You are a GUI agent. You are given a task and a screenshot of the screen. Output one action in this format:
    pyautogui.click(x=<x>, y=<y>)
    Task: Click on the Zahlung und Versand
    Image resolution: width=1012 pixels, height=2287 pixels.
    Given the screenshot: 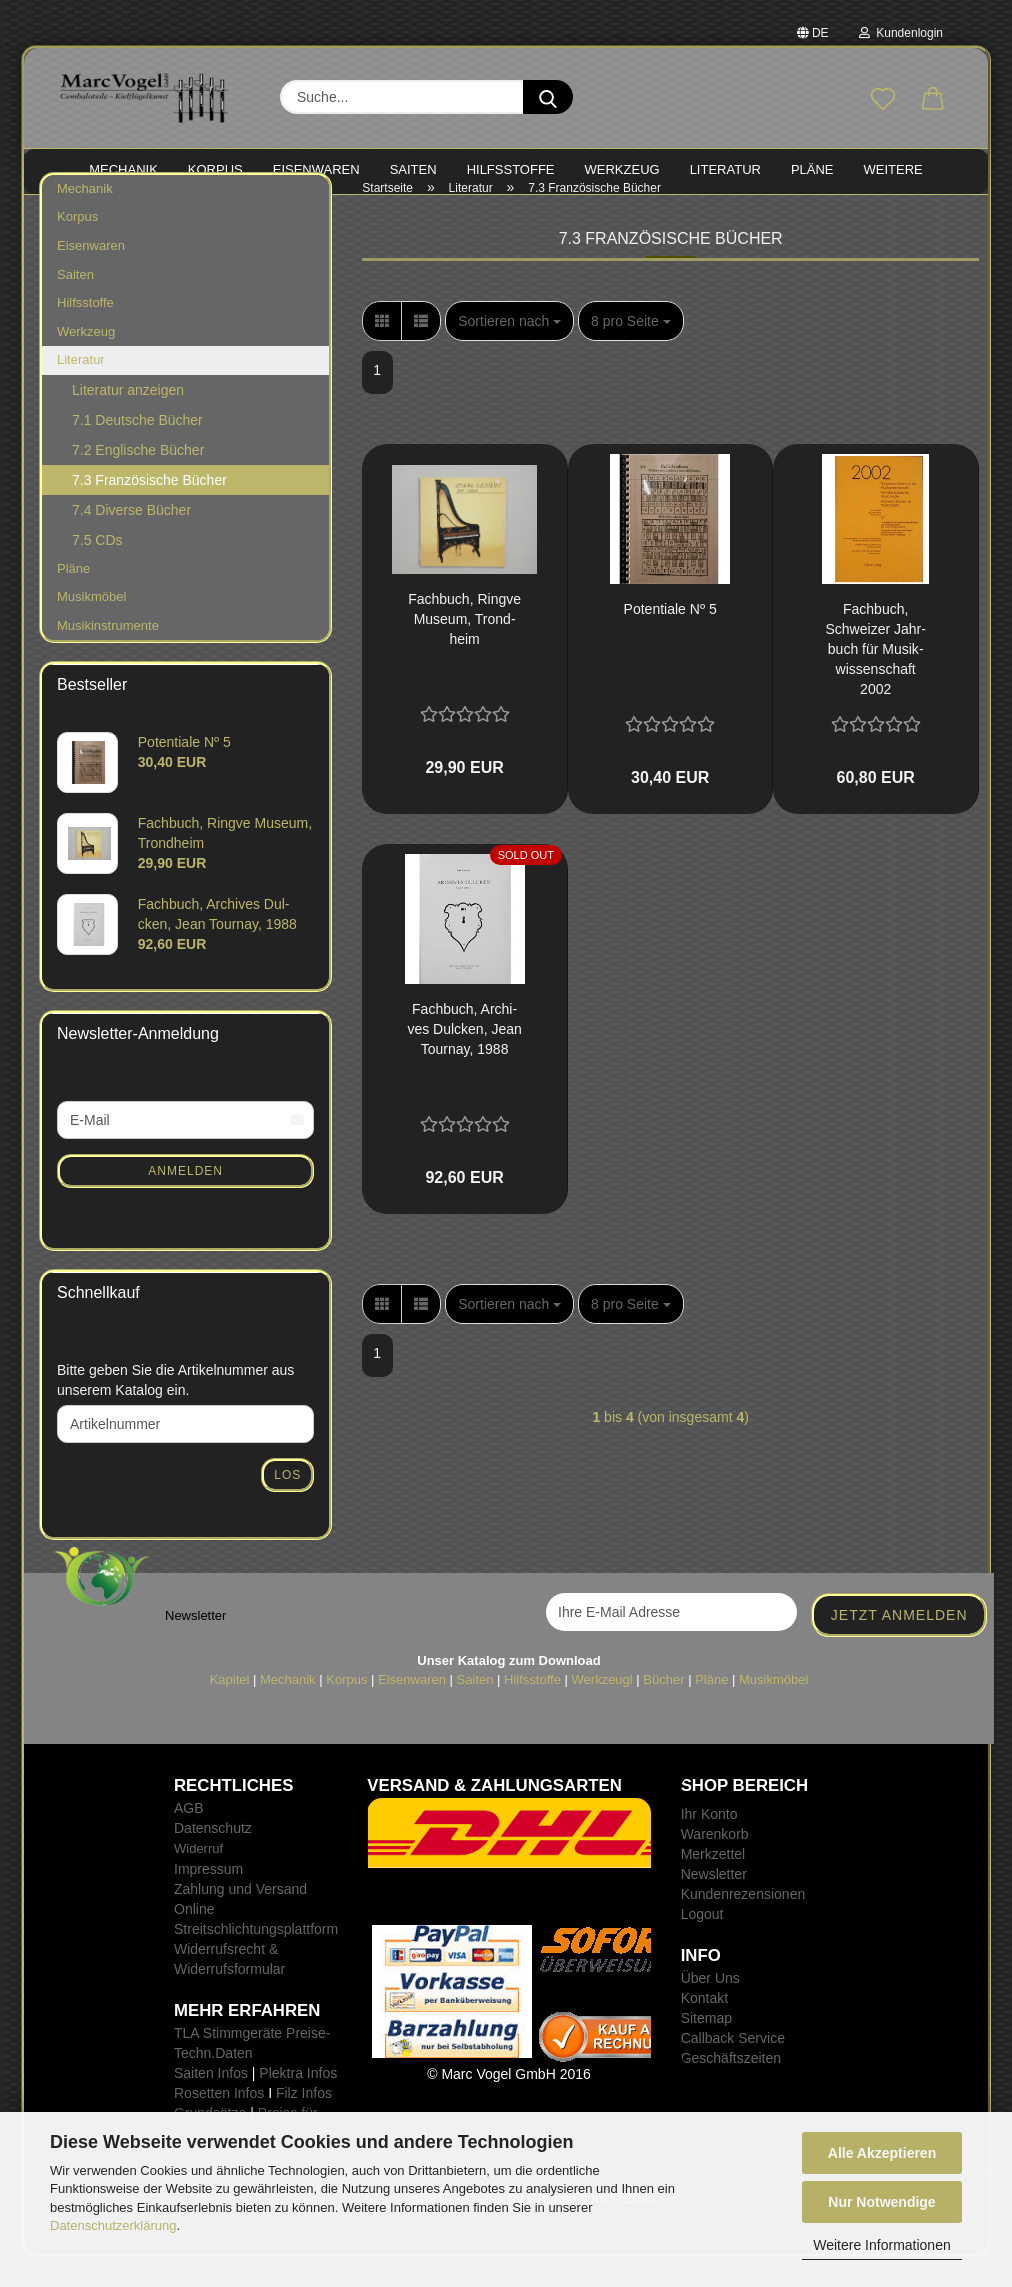 What is the action you would take?
    pyautogui.click(x=240, y=1920)
    